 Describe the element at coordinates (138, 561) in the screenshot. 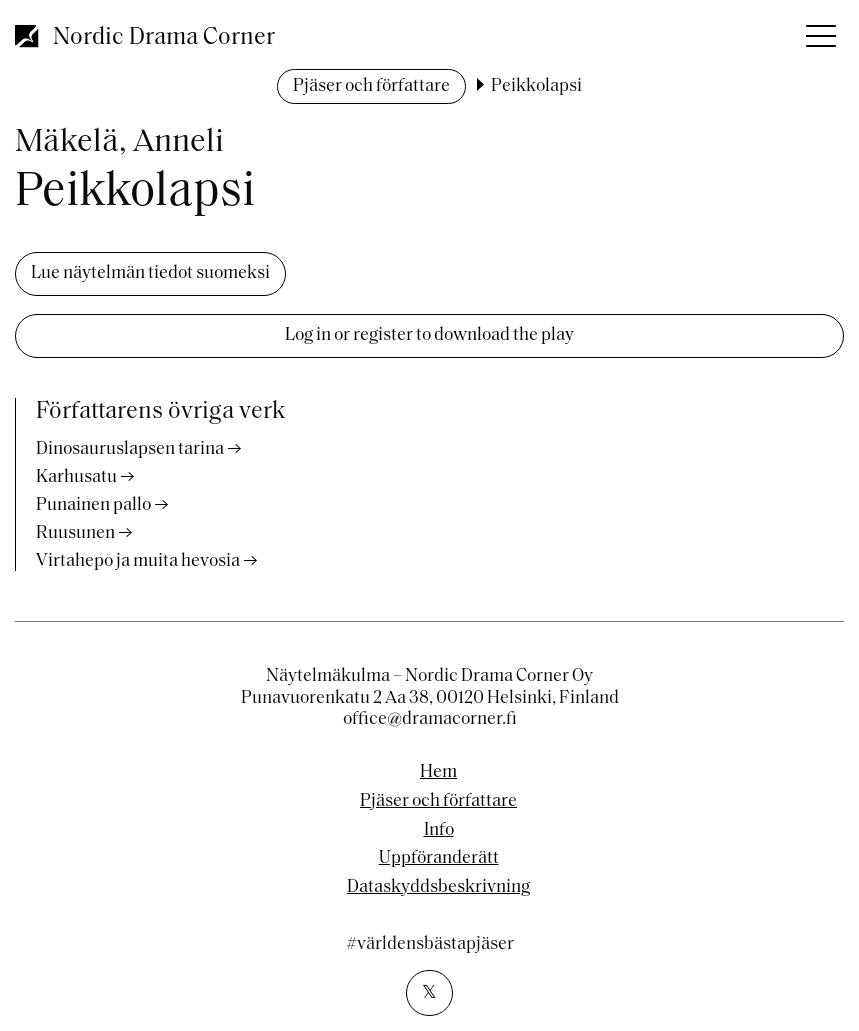

I see `Virtahepo ja muita hevosia` at that location.